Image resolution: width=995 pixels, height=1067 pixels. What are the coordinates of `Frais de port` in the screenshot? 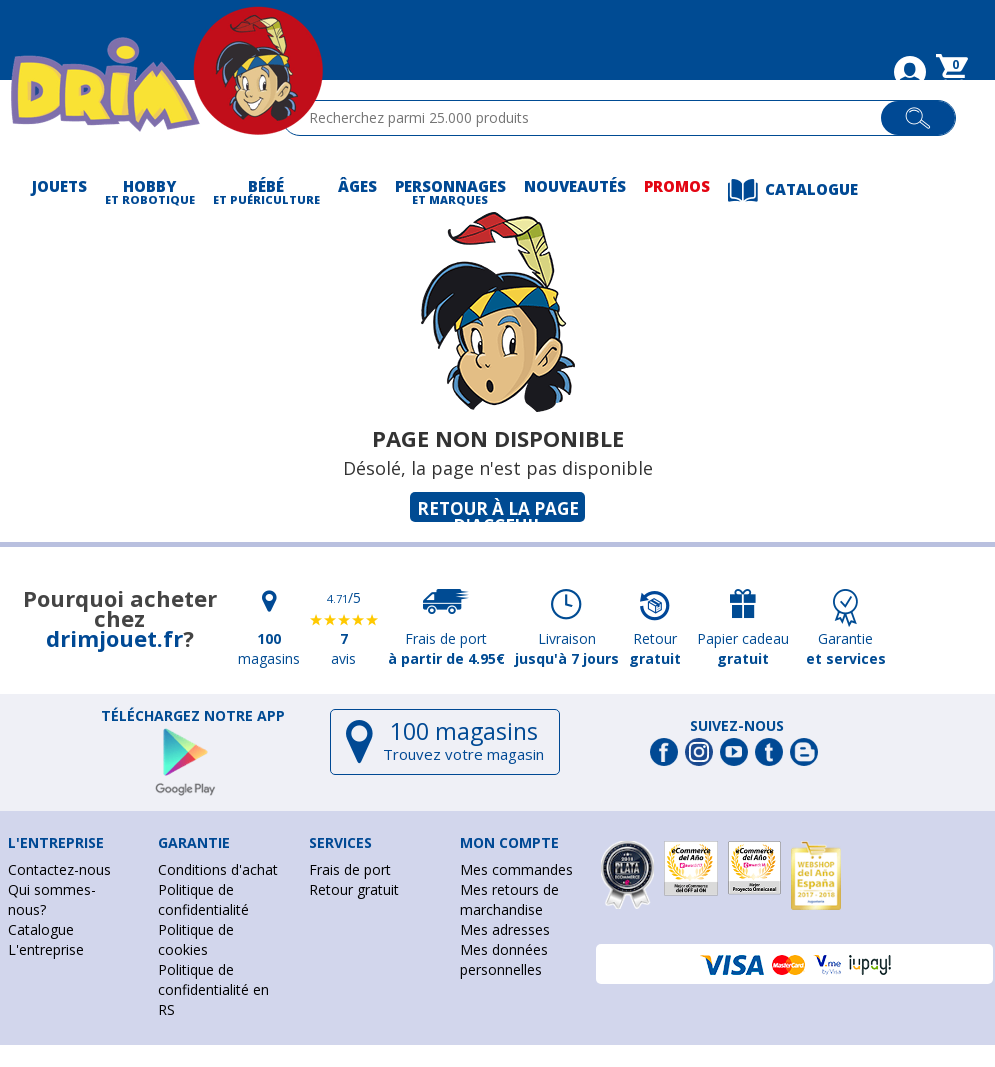 It's located at (350, 869).